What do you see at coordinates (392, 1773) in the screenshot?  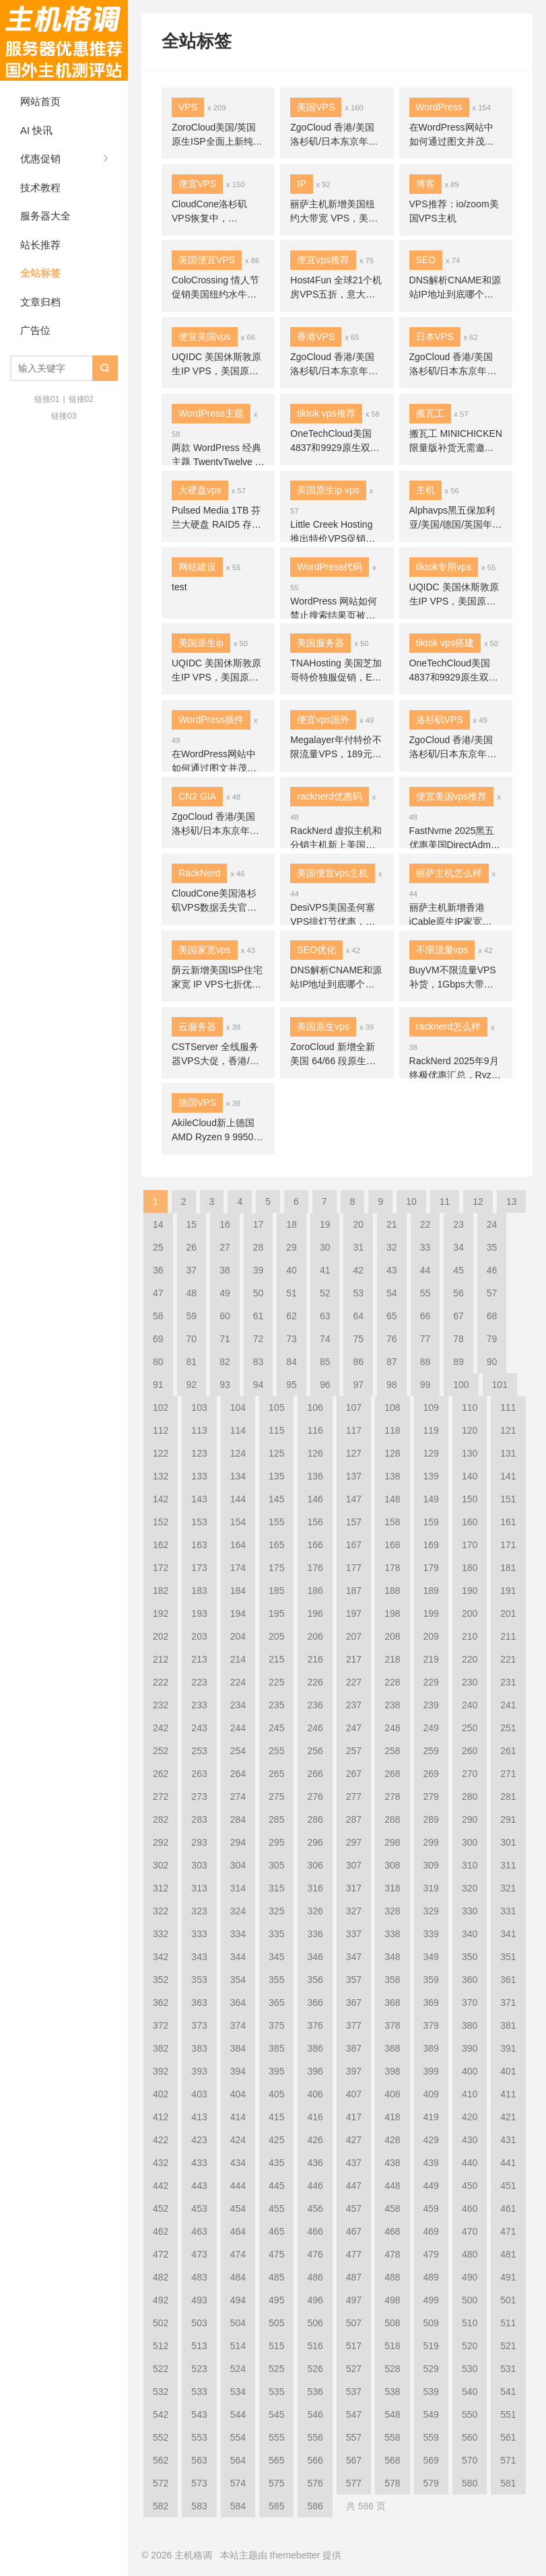 I see `268` at bounding box center [392, 1773].